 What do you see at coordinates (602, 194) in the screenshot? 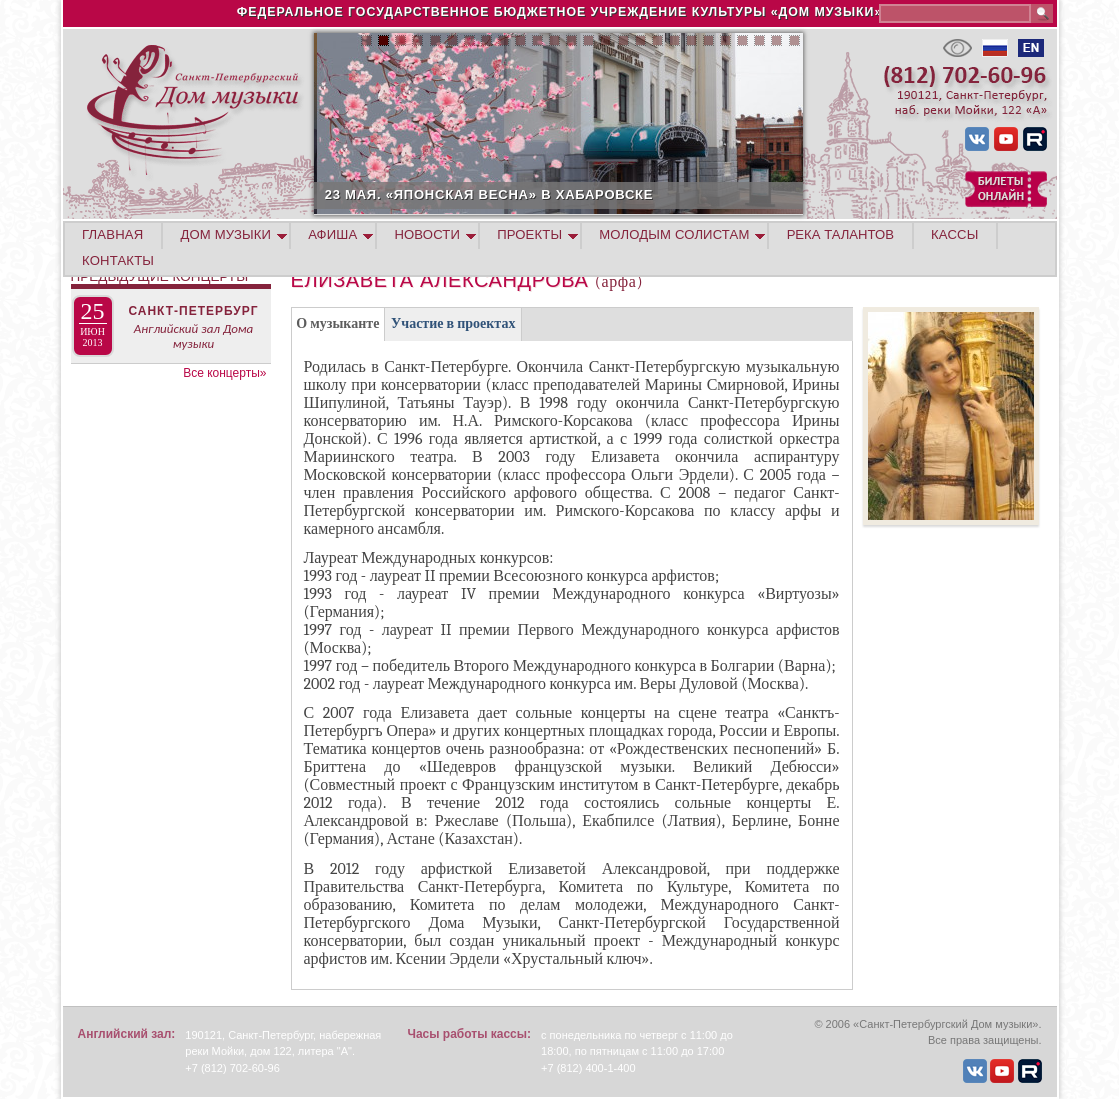
I see `23 МАЯ. «ЯПОНСКАЯ ВЕСНА» В ХАБАРОВСКЕ` at bounding box center [602, 194].